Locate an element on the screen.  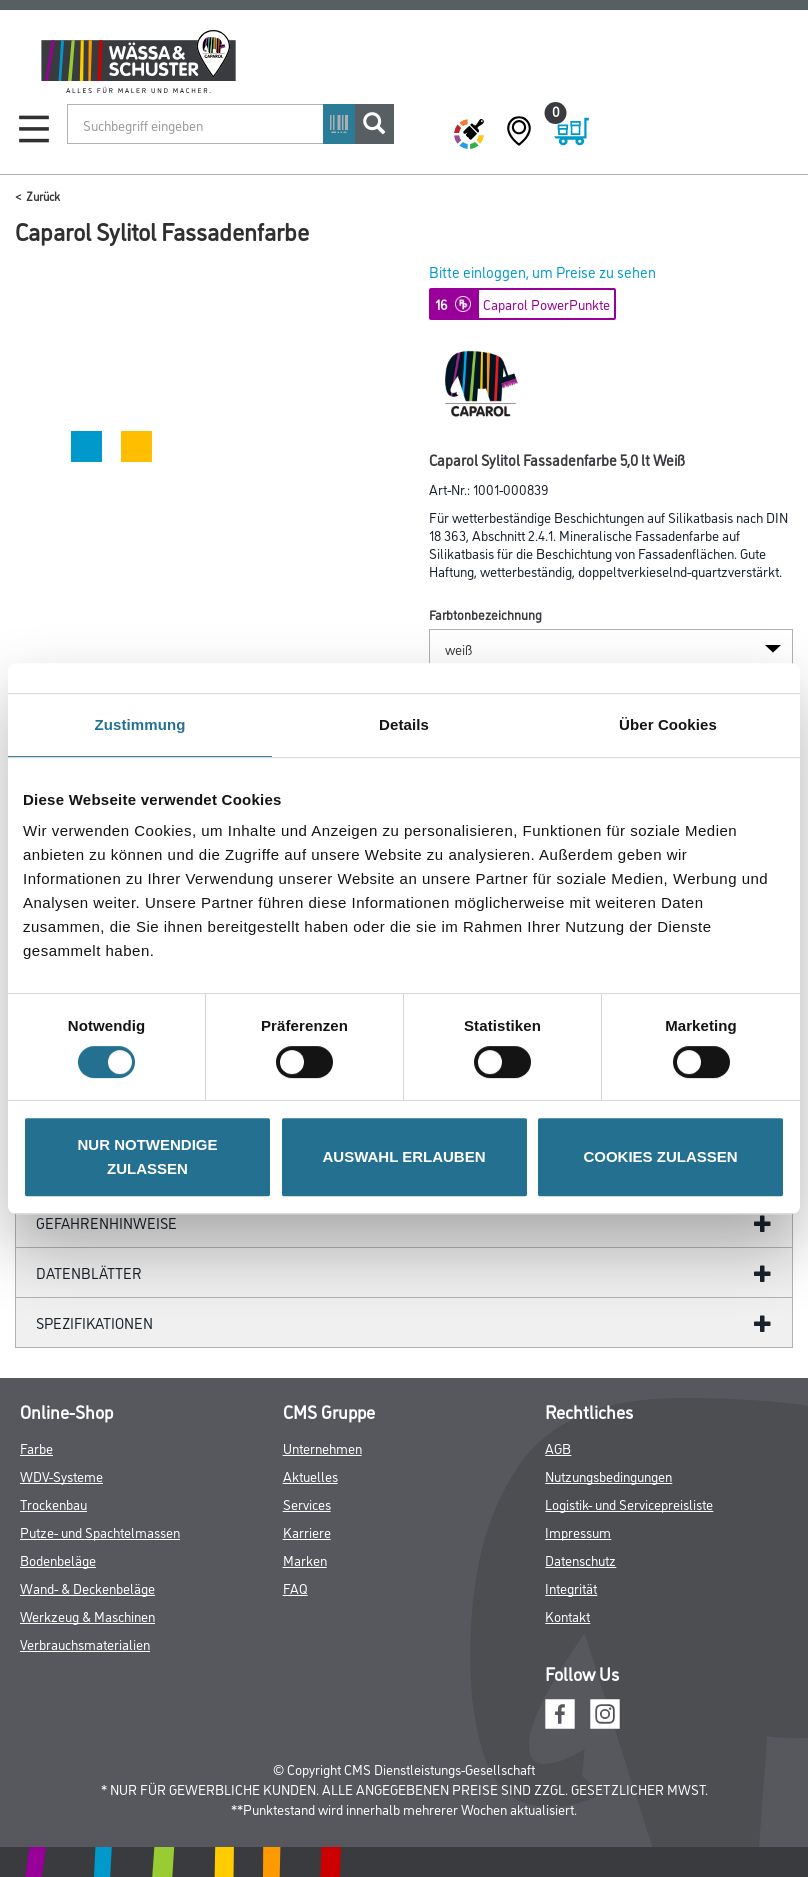
WDV-Systeme is located at coordinates (61, 1475).